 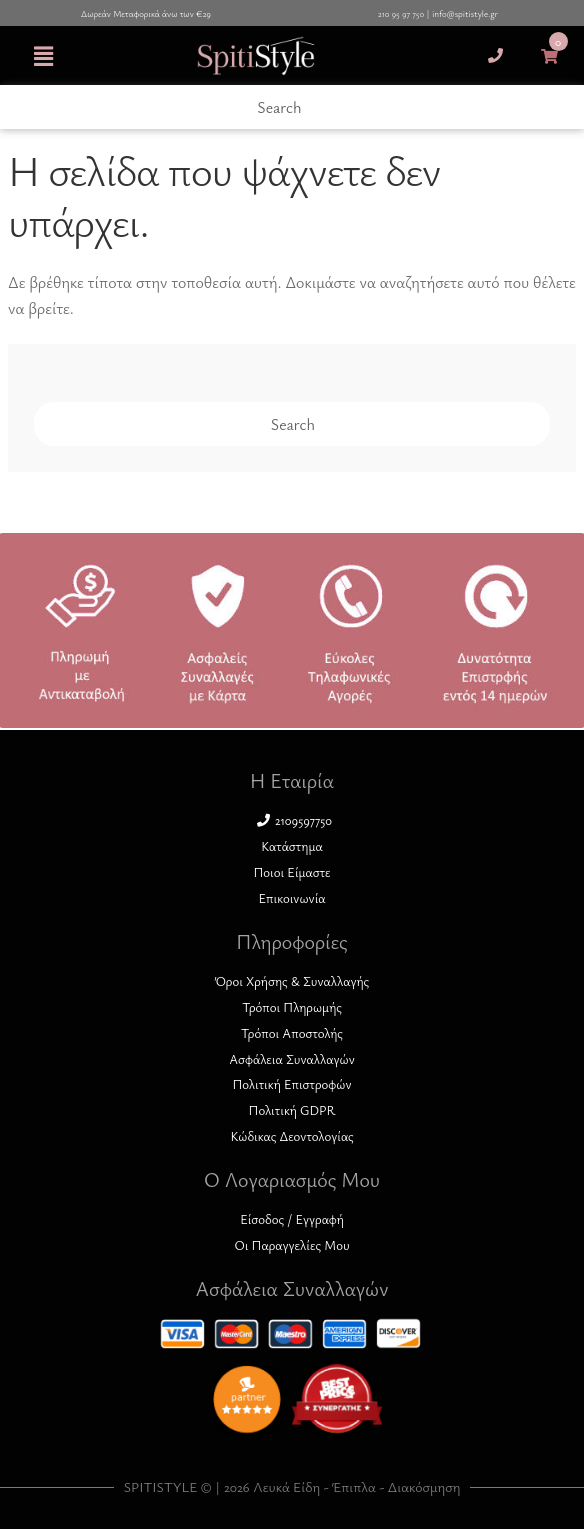 What do you see at coordinates (292, 1007) in the screenshot?
I see `Τρόποι Πληρωμής` at bounding box center [292, 1007].